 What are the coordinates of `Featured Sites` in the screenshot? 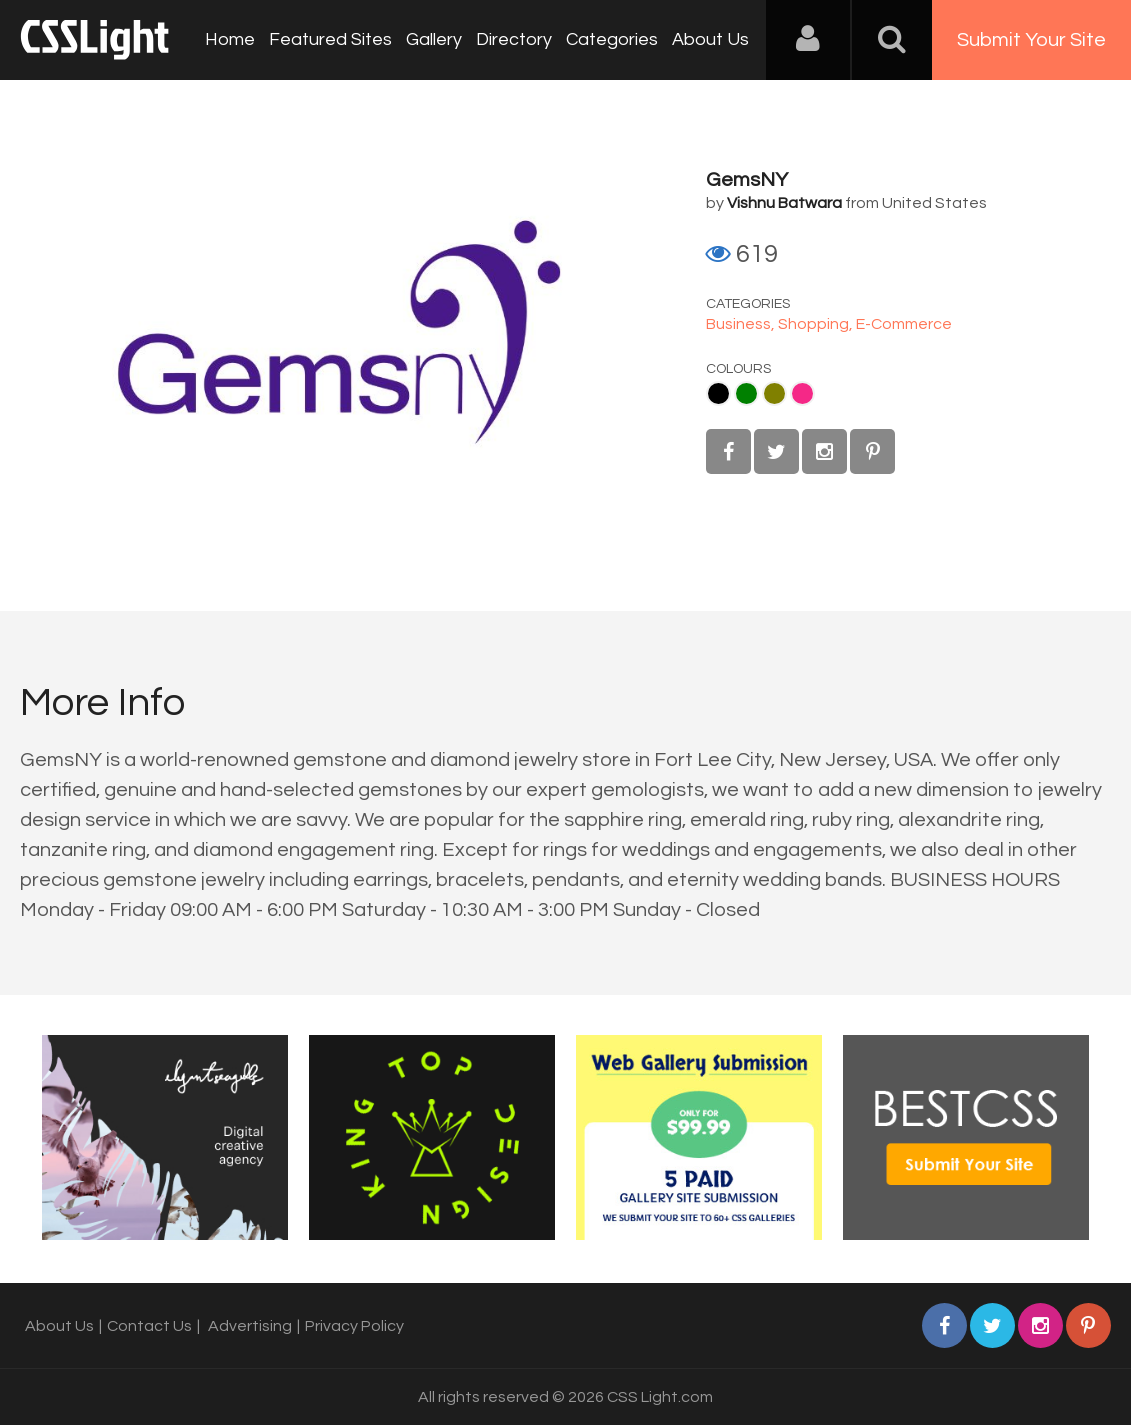 It's located at (330, 39).